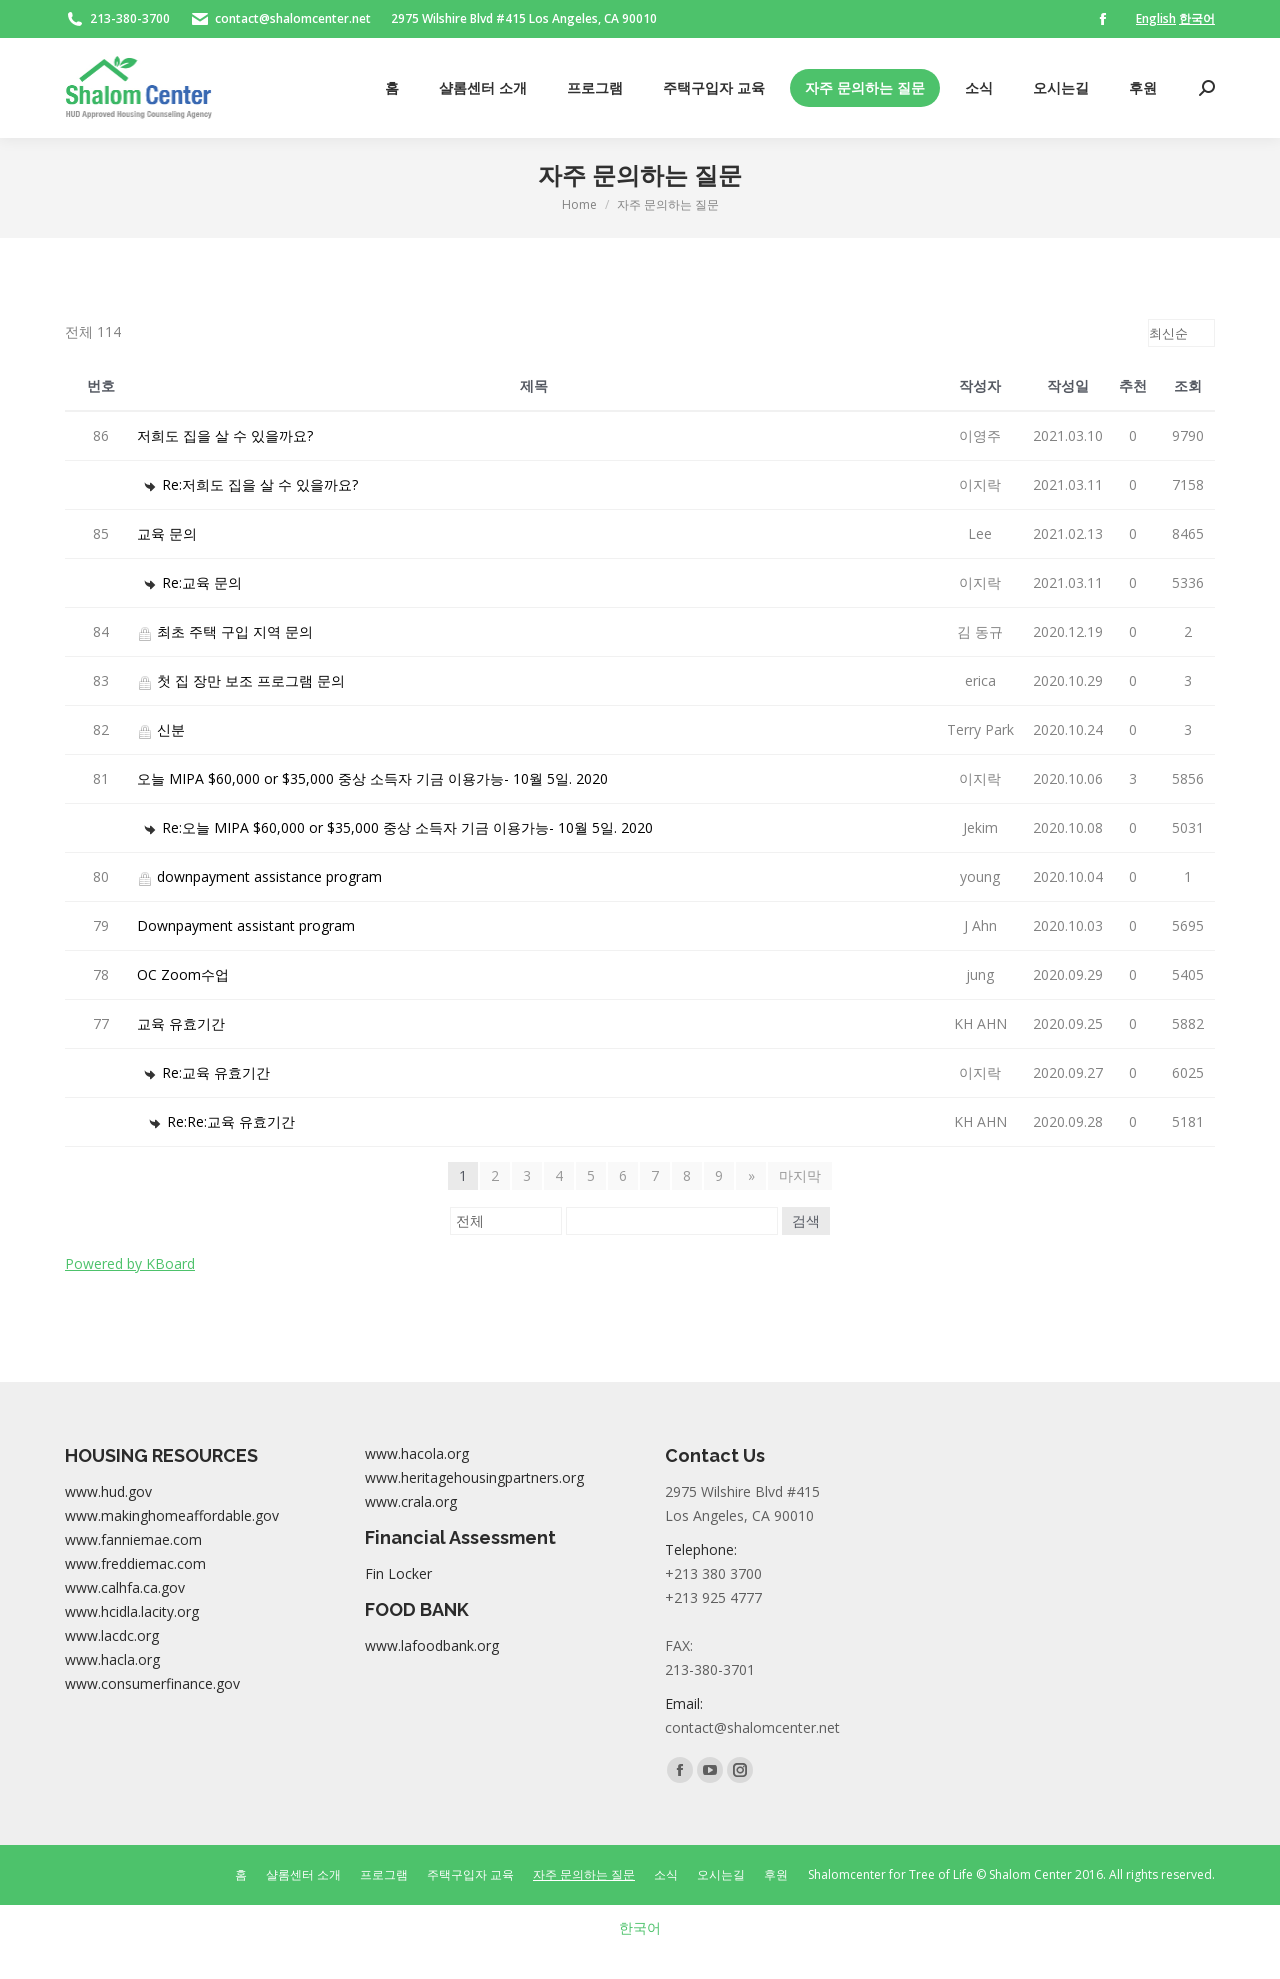  What do you see at coordinates (135, 1563) in the screenshot?
I see `www.freddiemac.com` at bounding box center [135, 1563].